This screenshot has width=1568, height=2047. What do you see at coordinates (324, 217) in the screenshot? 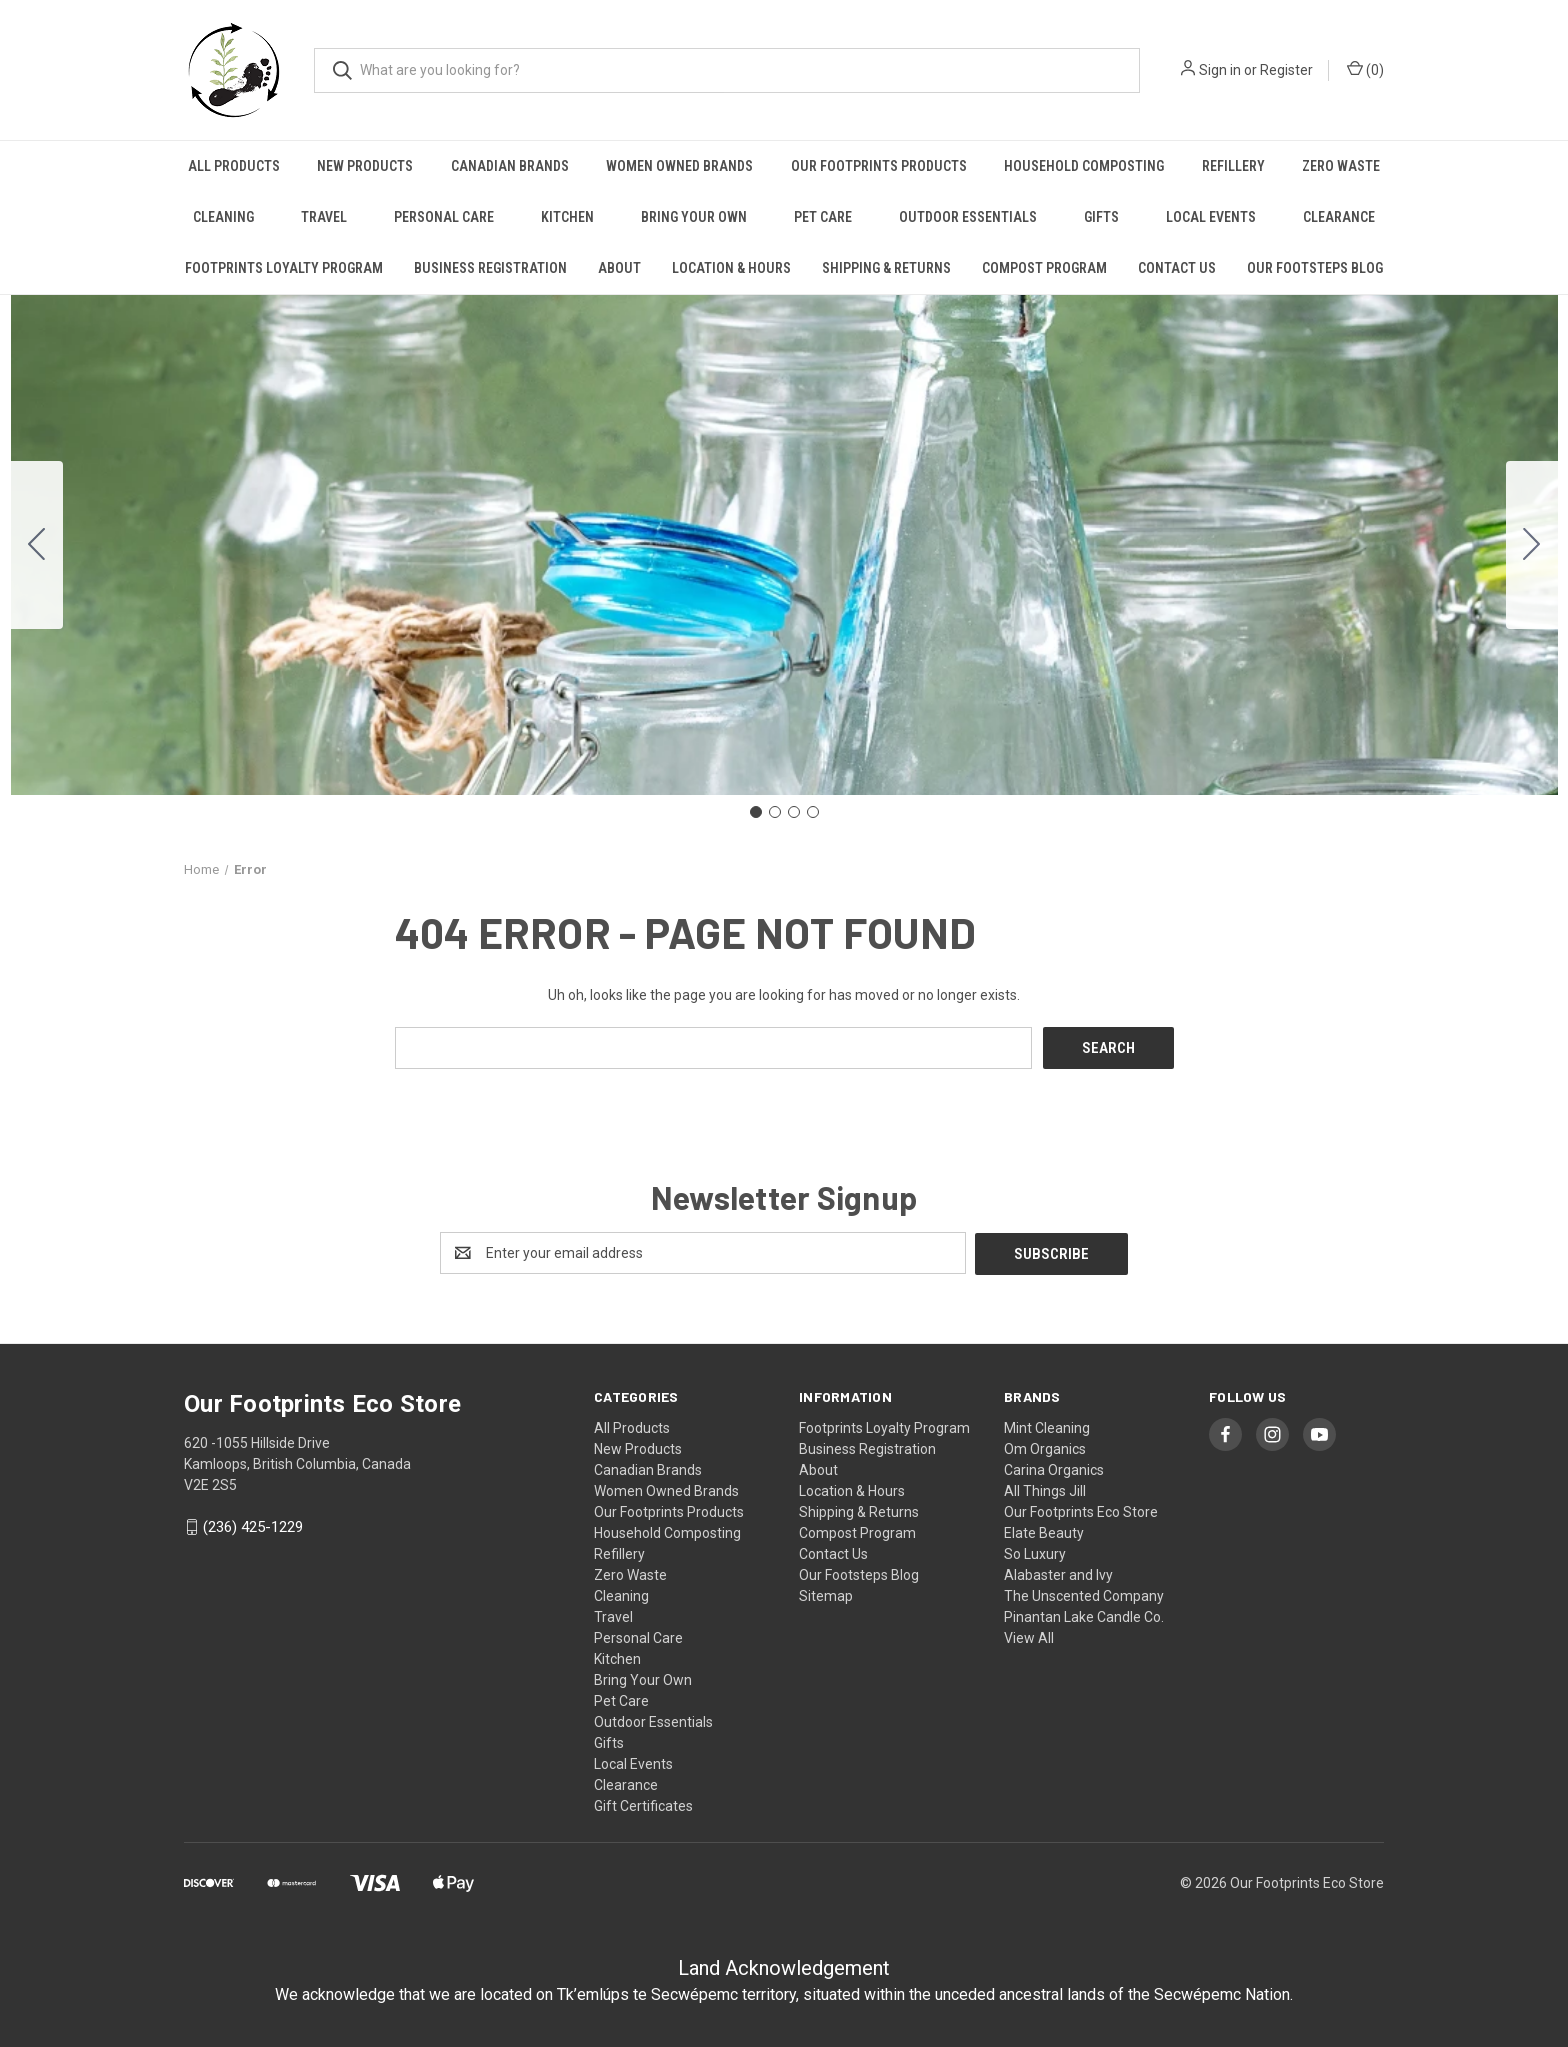
I see `Travel` at bounding box center [324, 217].